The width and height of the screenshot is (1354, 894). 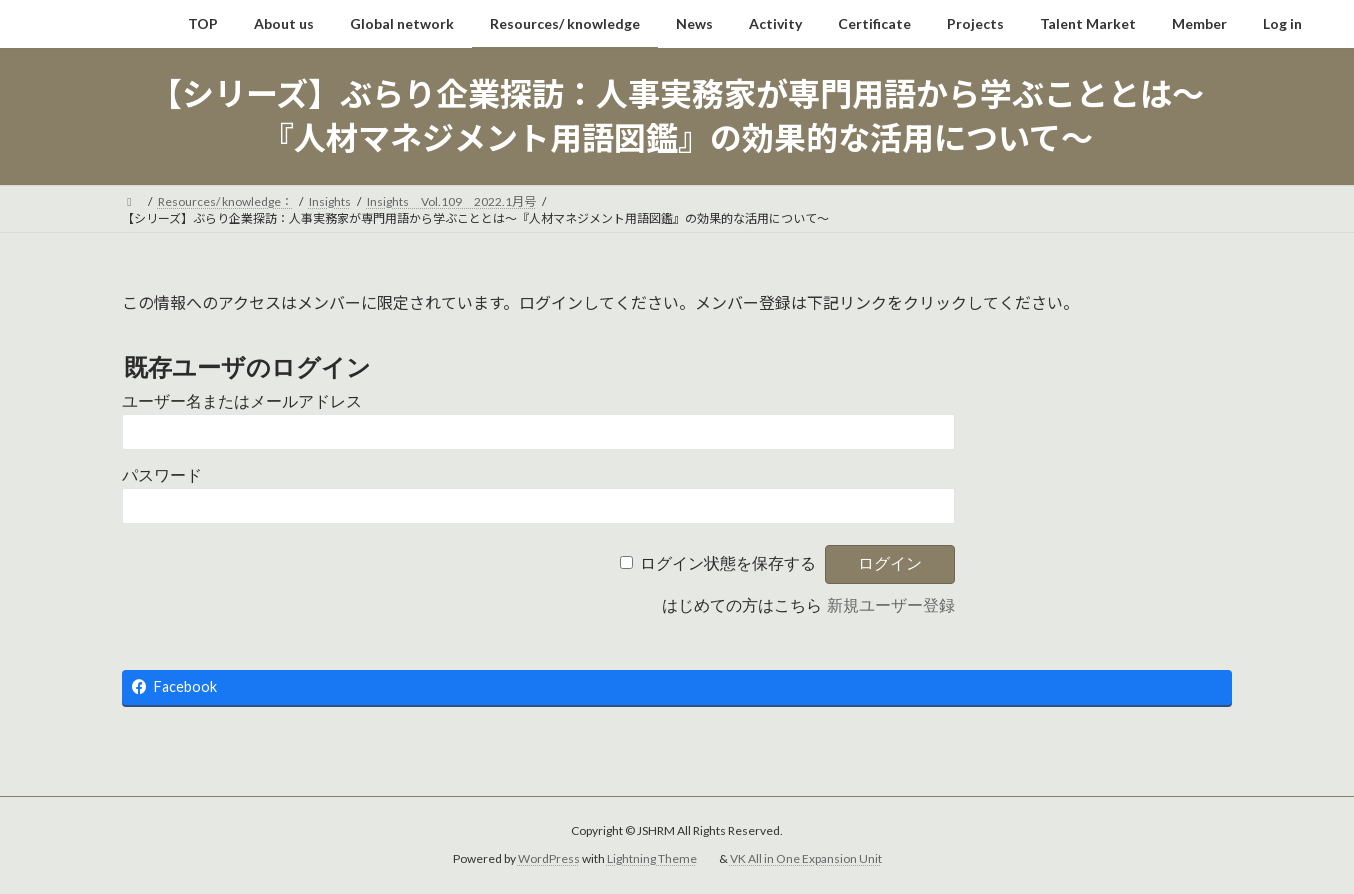 I want to click on VK All in One Expansion Unit, so click(x=806, y=858).